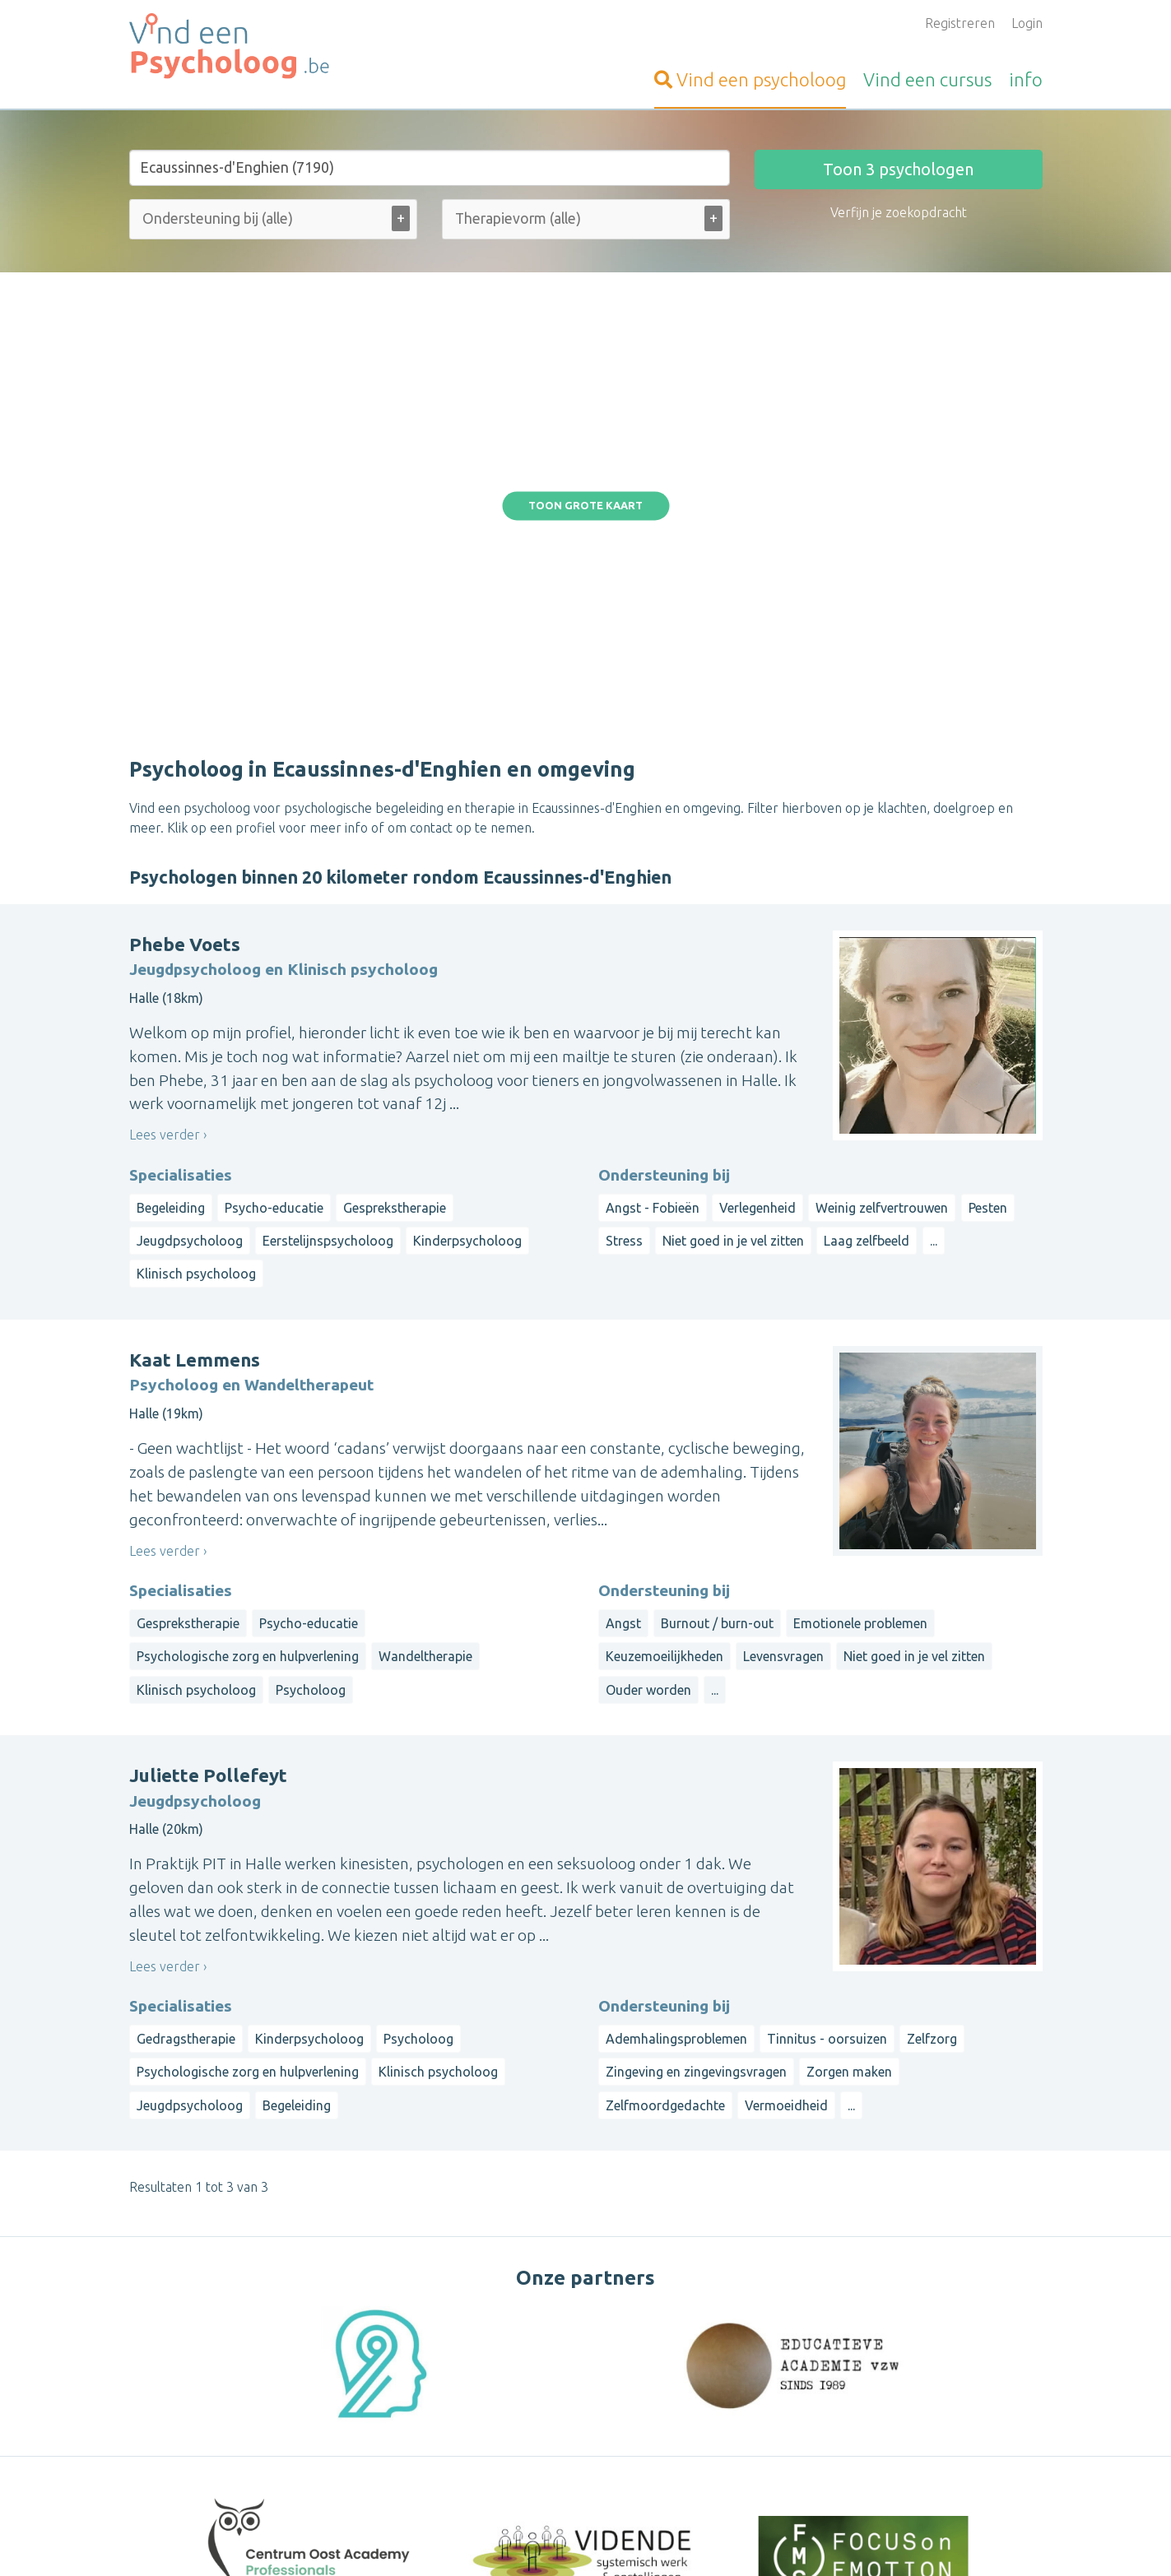 This screenshot has height=2576, width=1171. What do you see at coordinates (585, 330) in the screenshot?
I see `Toon grote kaart` at bounding box center [585, 330].